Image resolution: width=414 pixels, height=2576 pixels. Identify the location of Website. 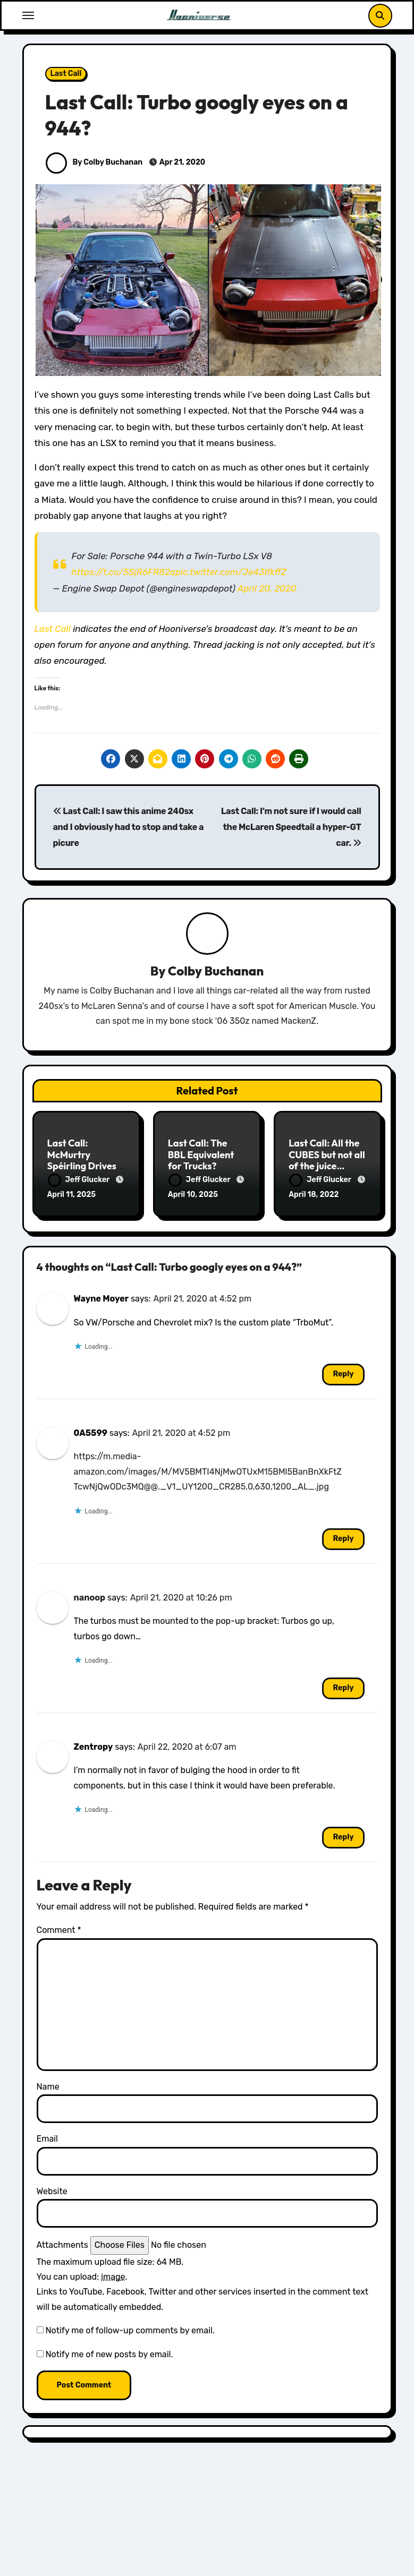
(52, 2190).